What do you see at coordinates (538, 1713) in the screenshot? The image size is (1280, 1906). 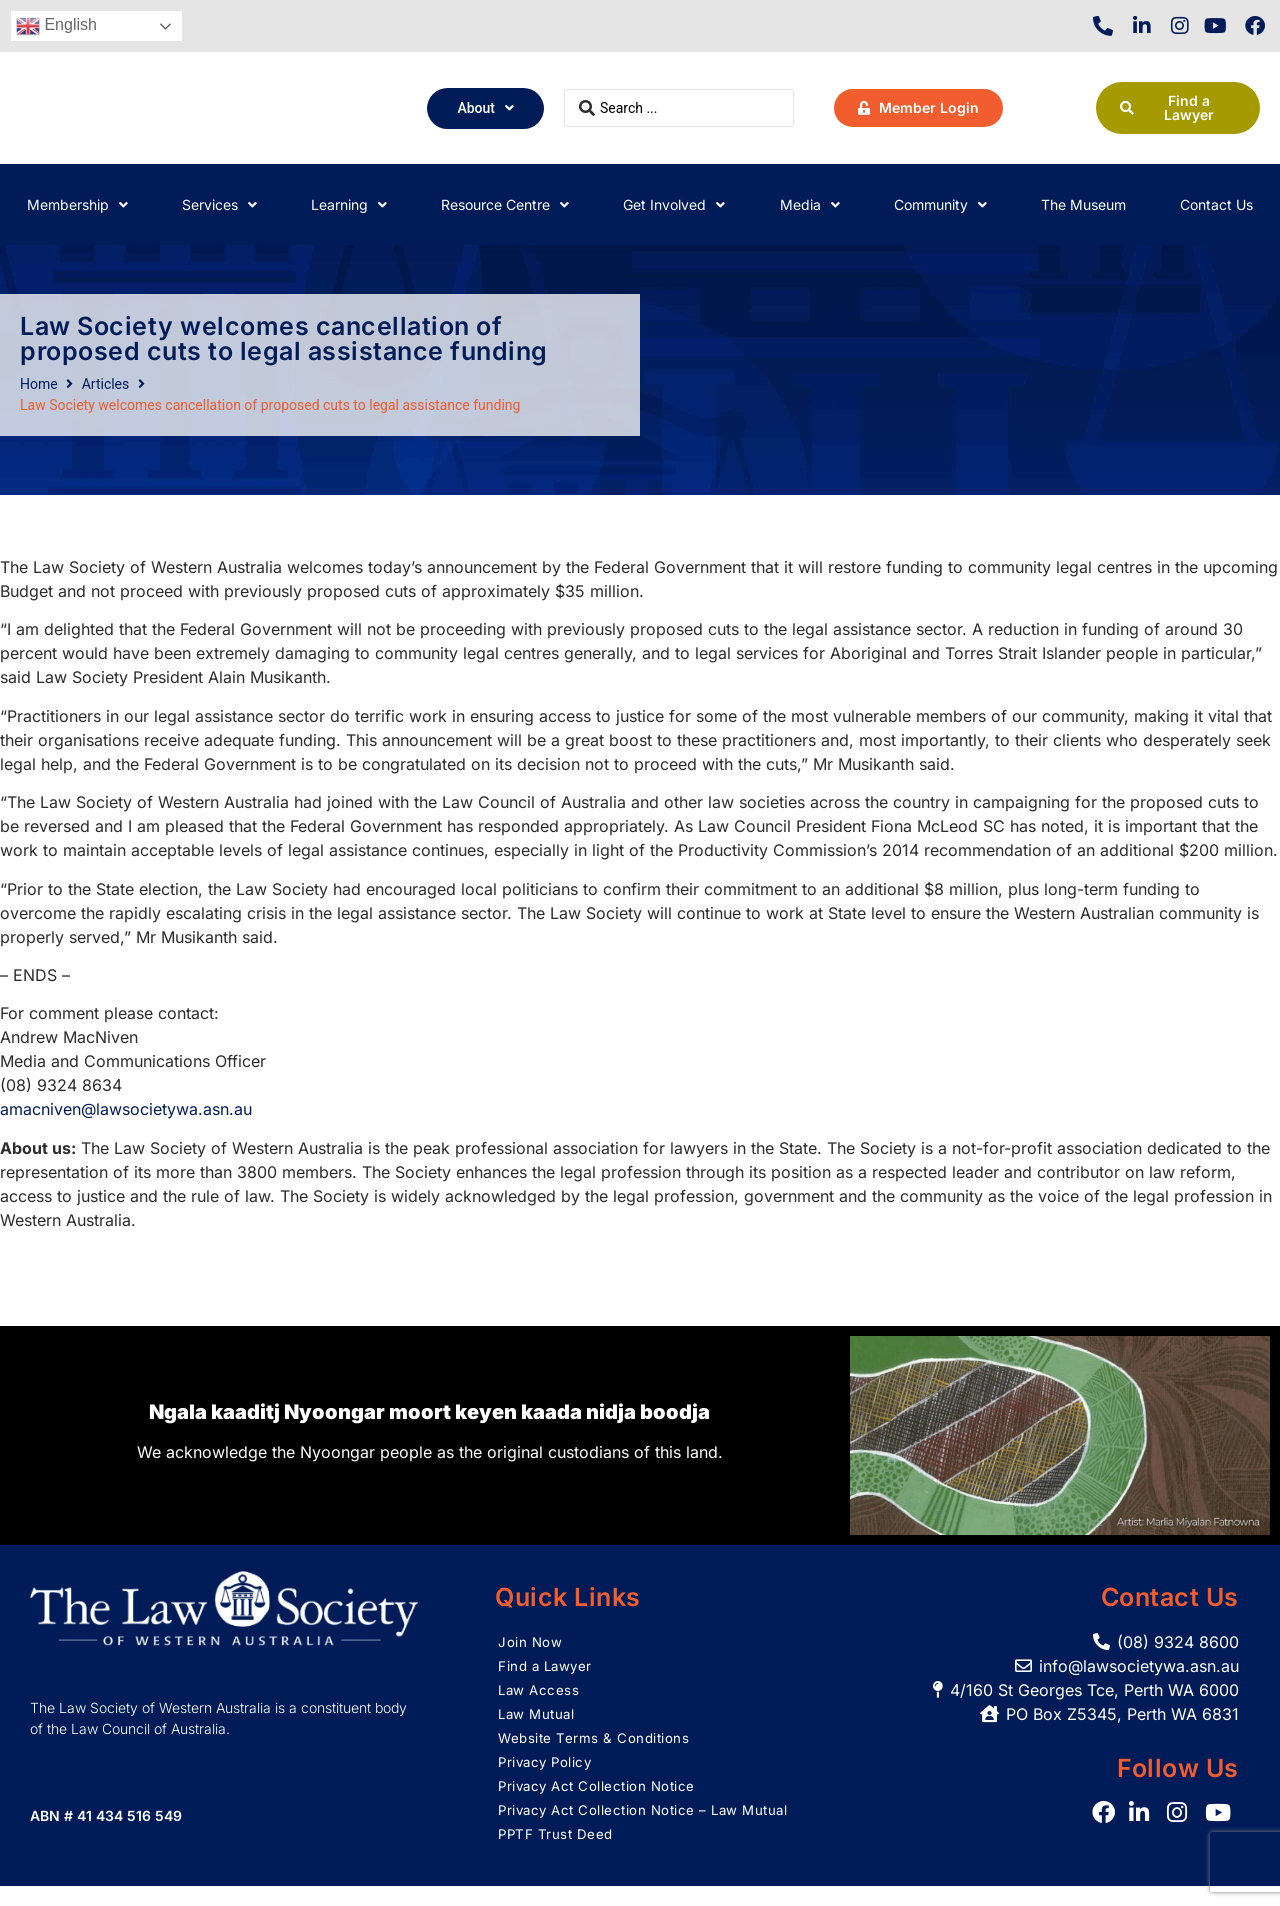 I see `Law Mutual` at bounding box center [538, 1713].